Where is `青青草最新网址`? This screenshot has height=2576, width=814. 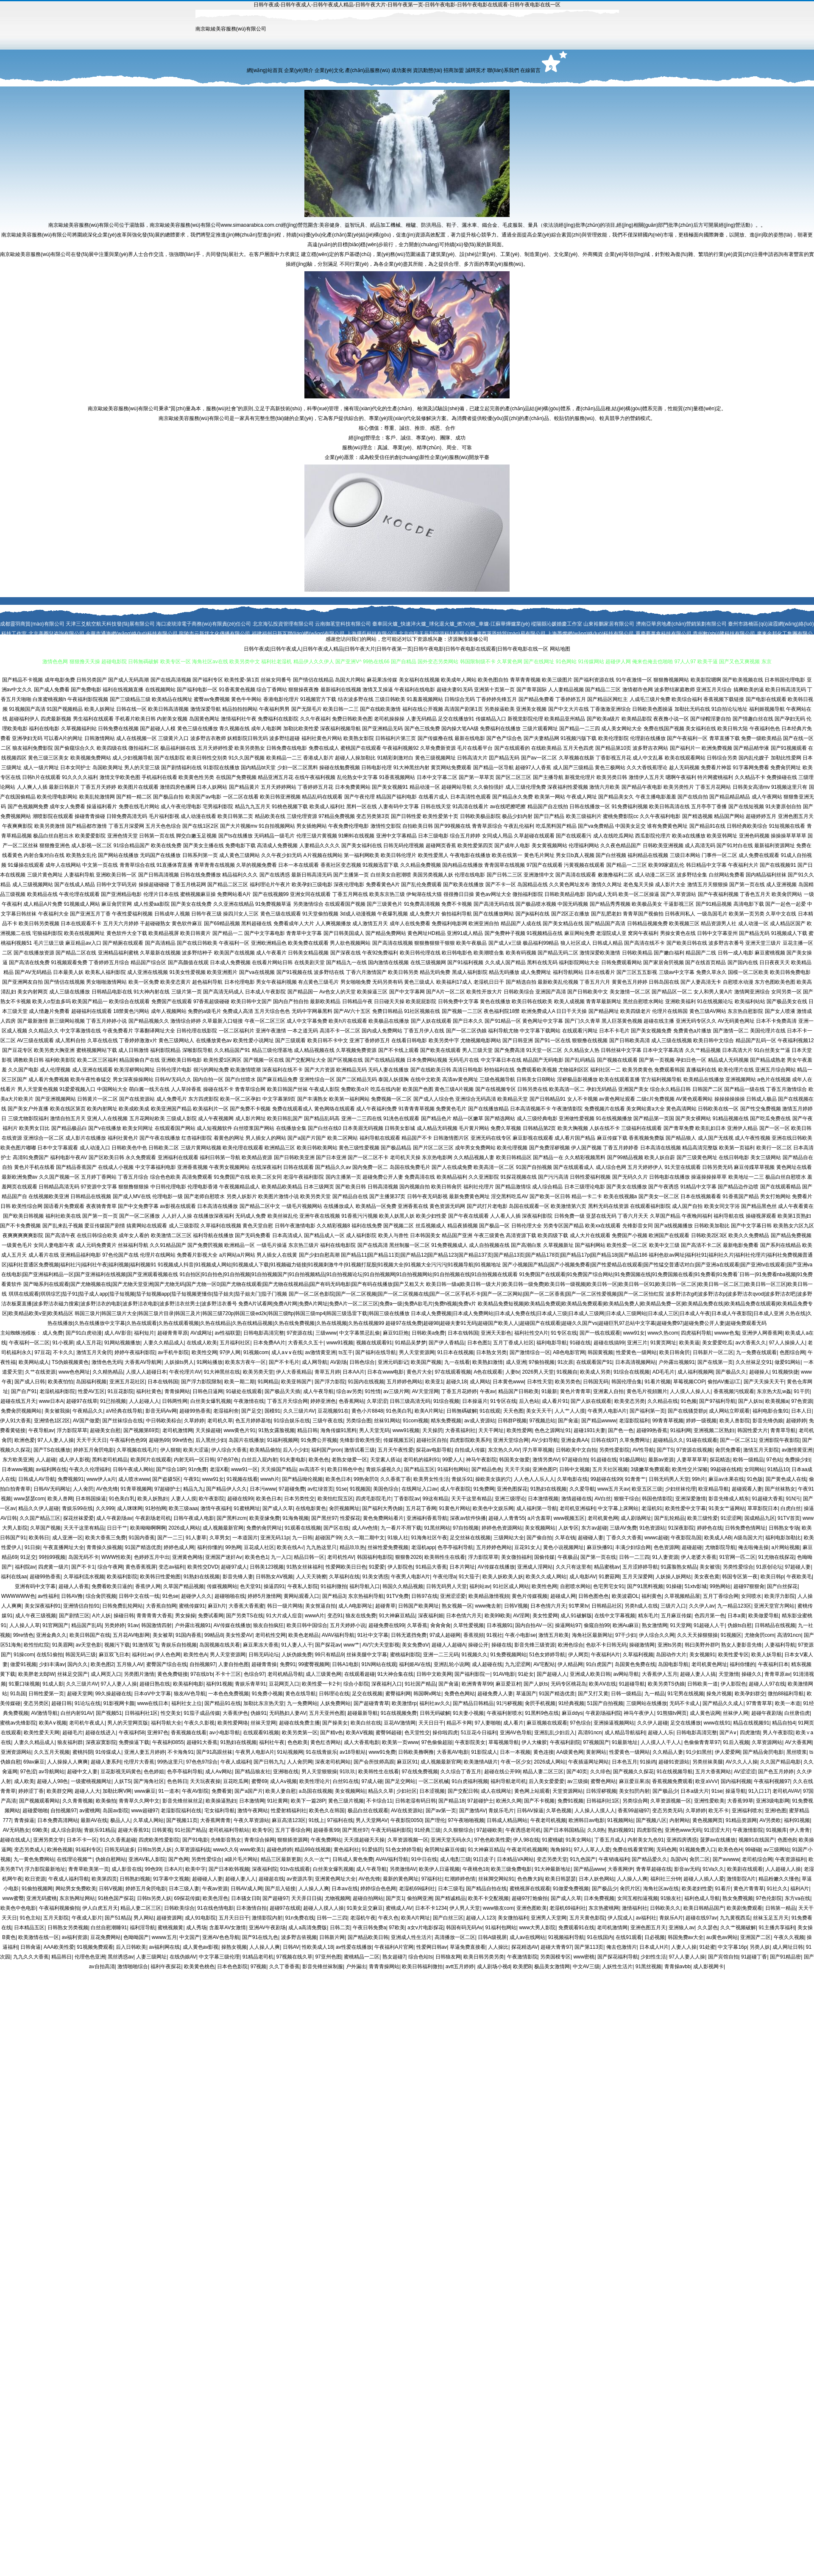
青青草最新网址 is located at coordinates (604, 1001).